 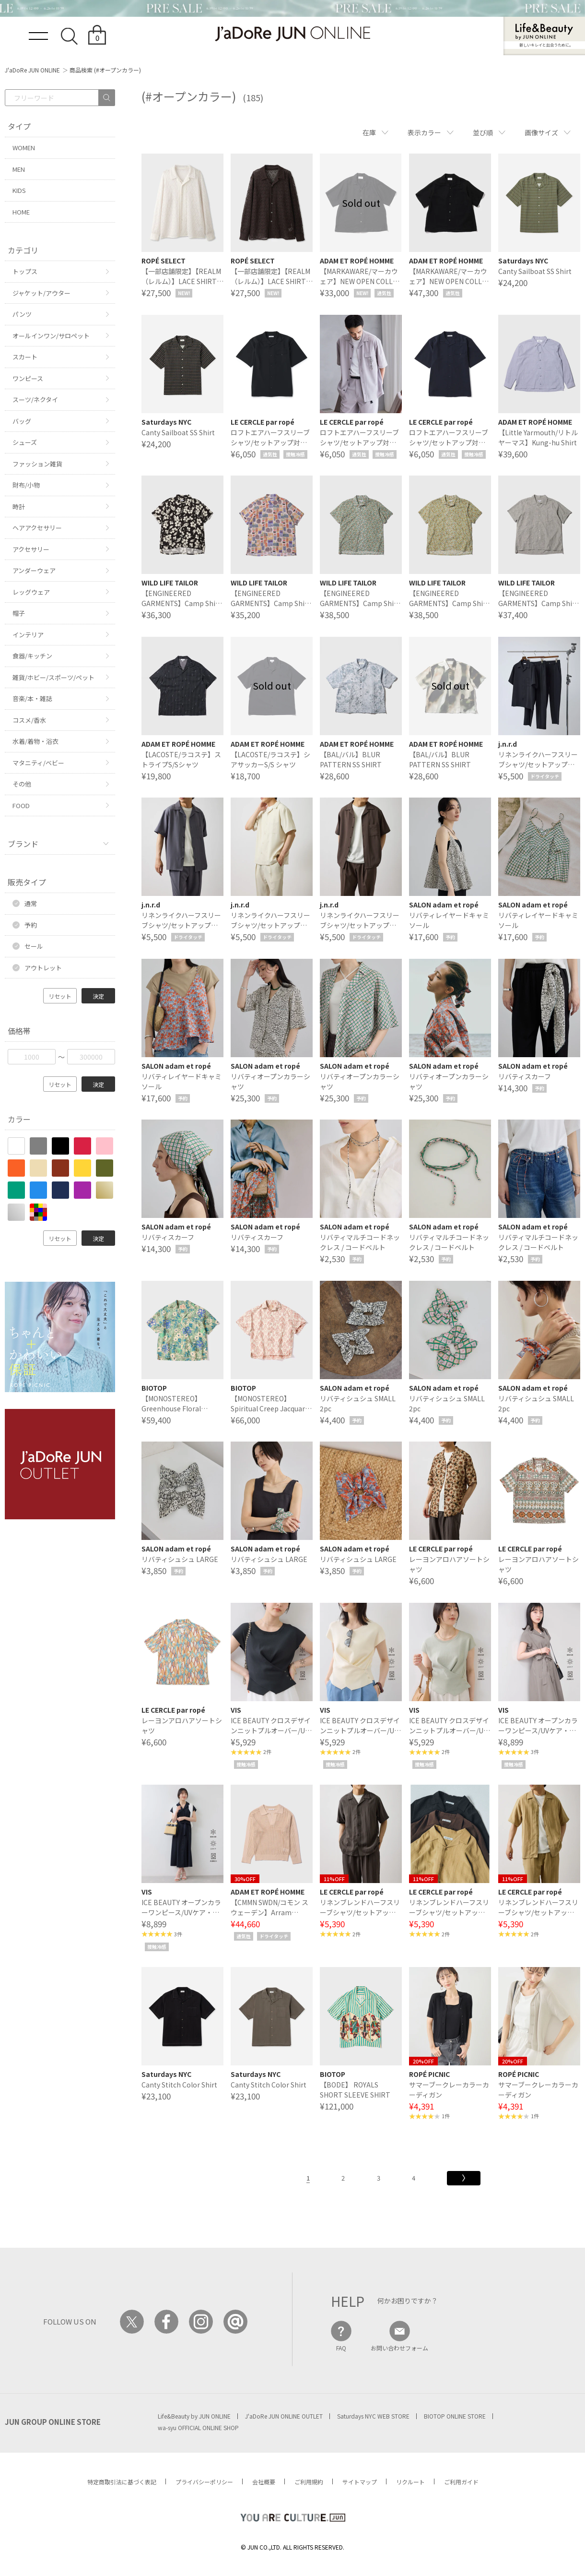 I want to click on BIOTOP ONLINE STORE, so click(x=455, y=2416).